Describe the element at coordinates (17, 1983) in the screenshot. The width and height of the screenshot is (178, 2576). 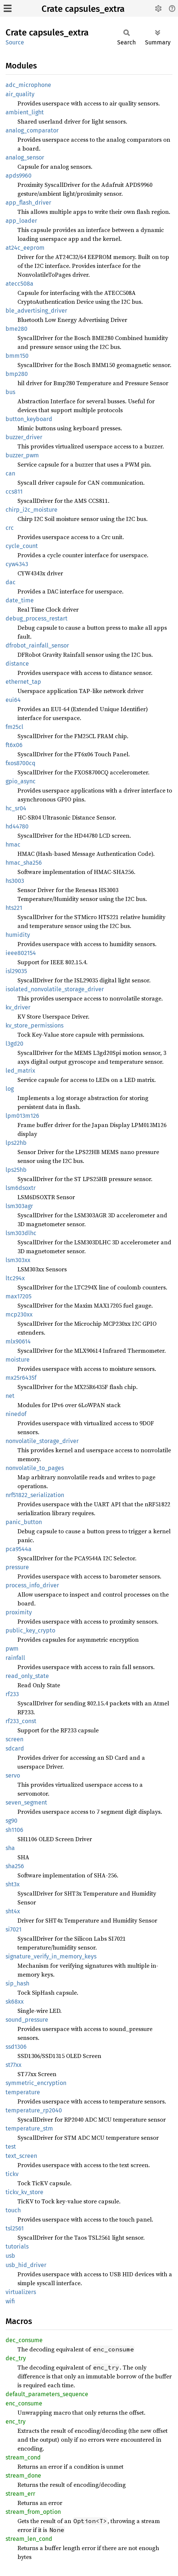
I see `sip_hash` at that location.